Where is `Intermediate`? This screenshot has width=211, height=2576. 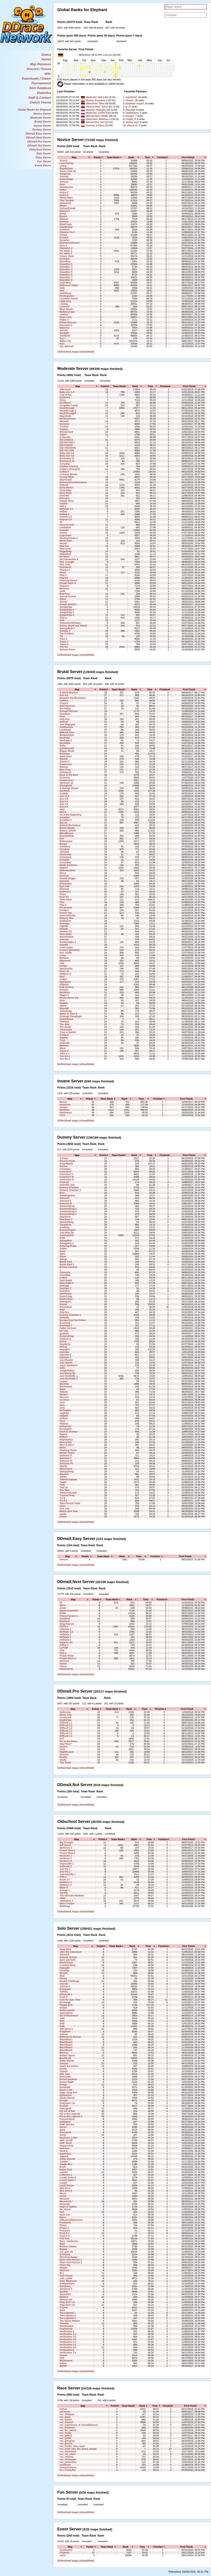
Intermediate is located at coordinates (67, 936).